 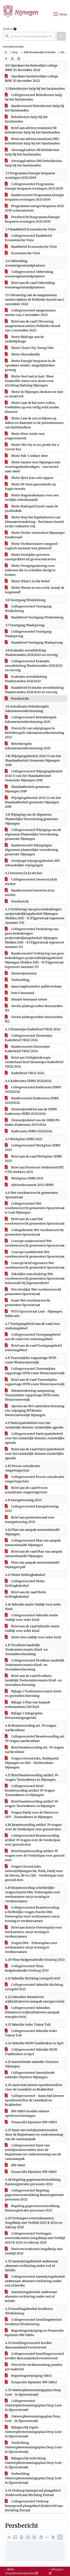 I want to click on Motie SP Geen gascentrale op Engie-terrein, so click(x=30, y=486).